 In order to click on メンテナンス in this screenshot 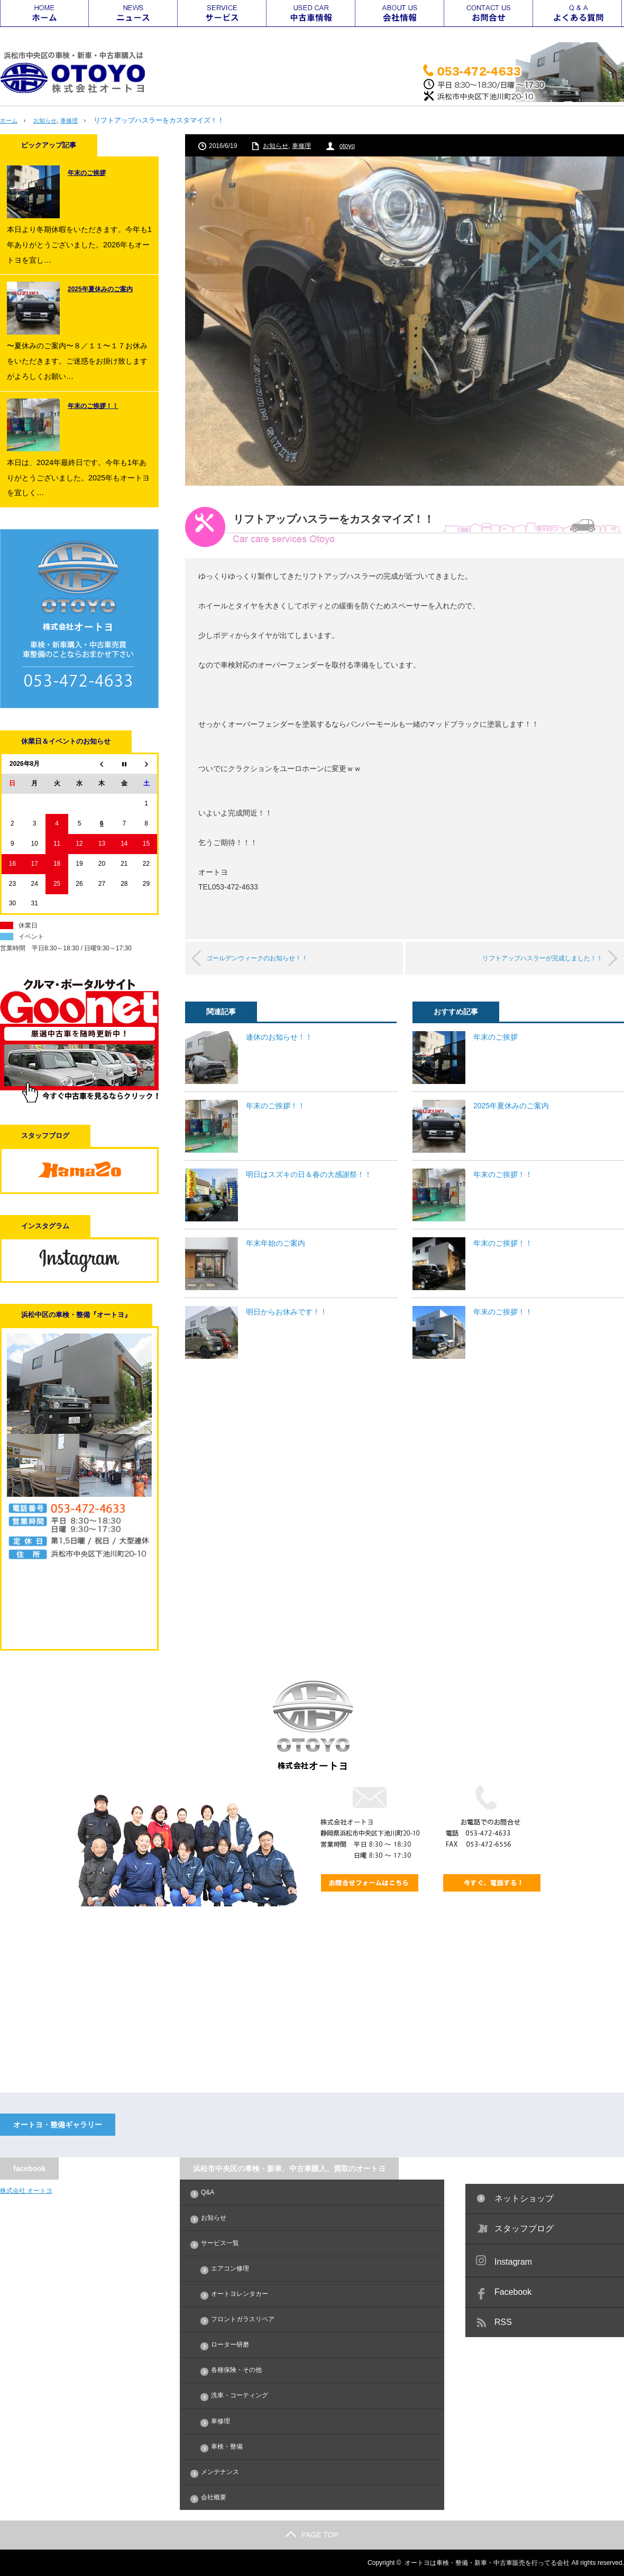, I will do `click(220, 2472)`.